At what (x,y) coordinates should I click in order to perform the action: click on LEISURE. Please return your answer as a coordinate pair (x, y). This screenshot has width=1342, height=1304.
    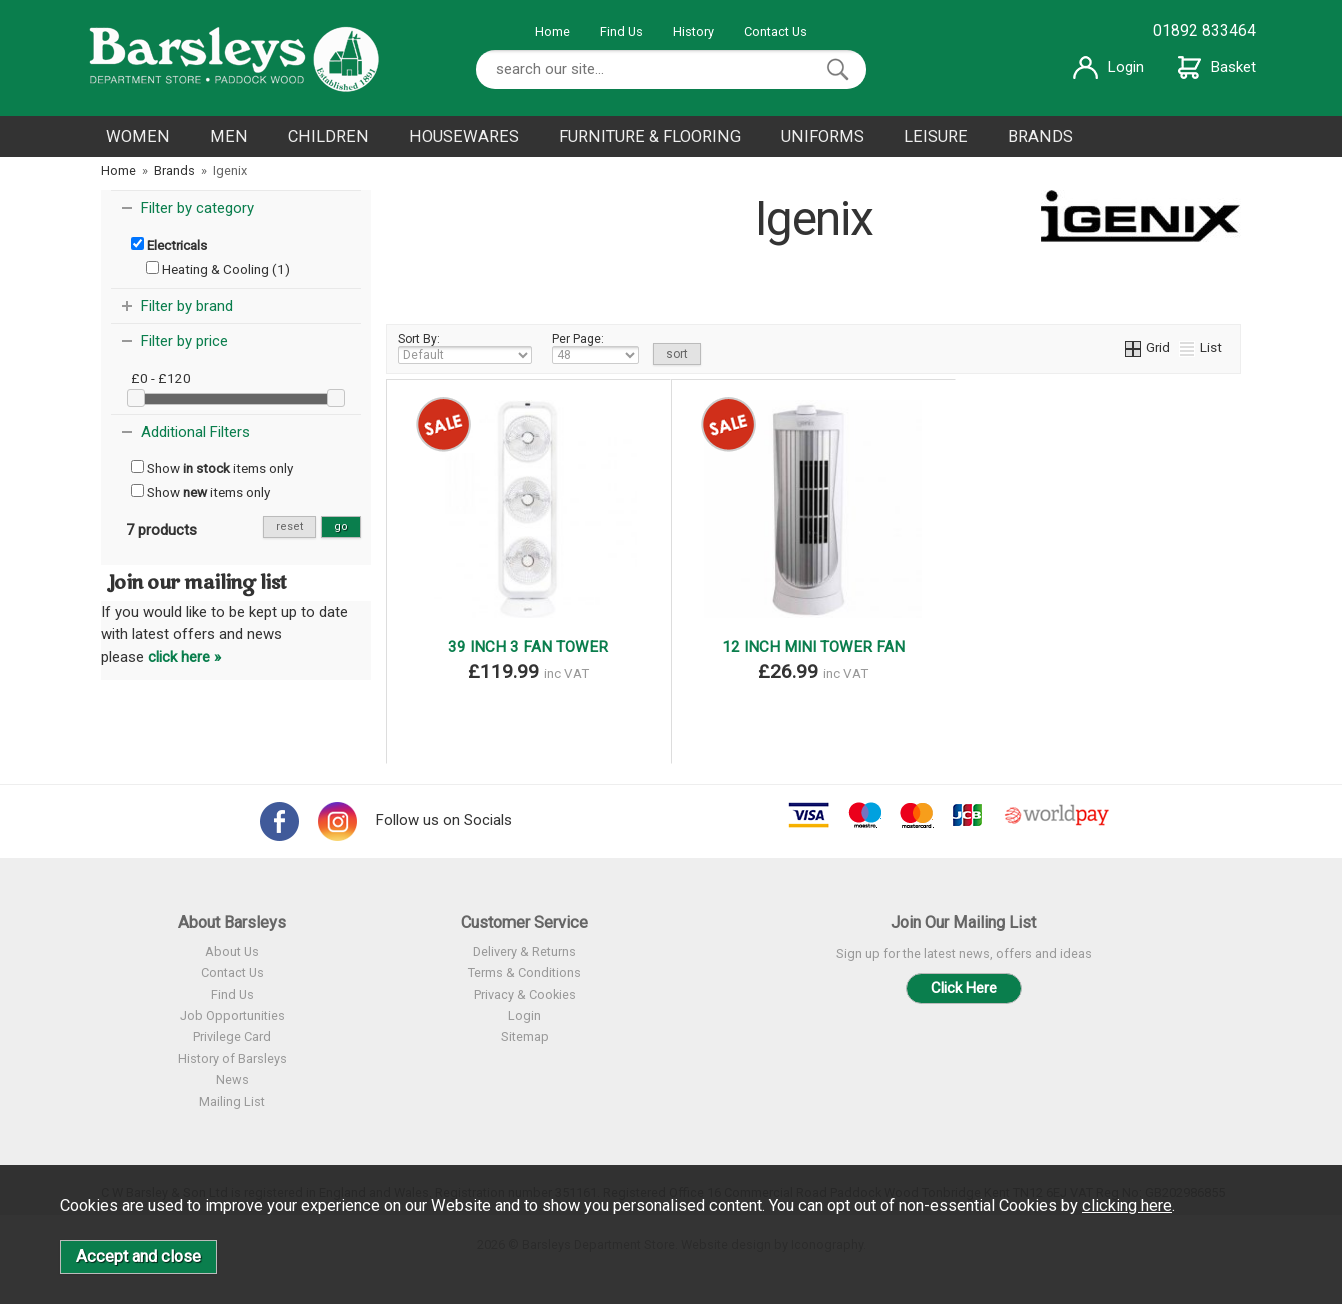
    Looking at the image, I should click on (936, 136).